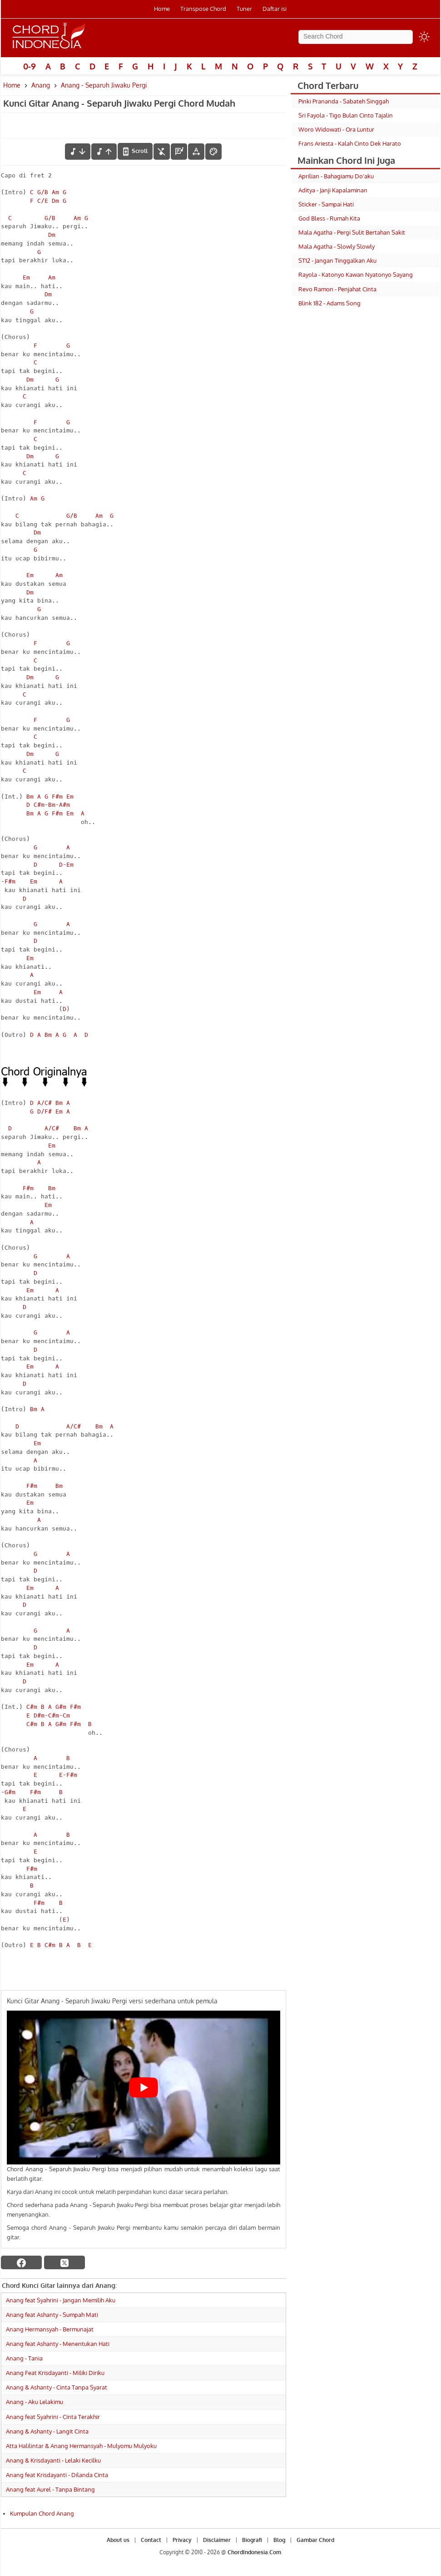 The width and height of the screenshot is (441, 2576). Describe the element at coordinates (349, 143) in the screenshot. I see `Frans Ariesta - Kalah Cinto Dek Harato` at that location.